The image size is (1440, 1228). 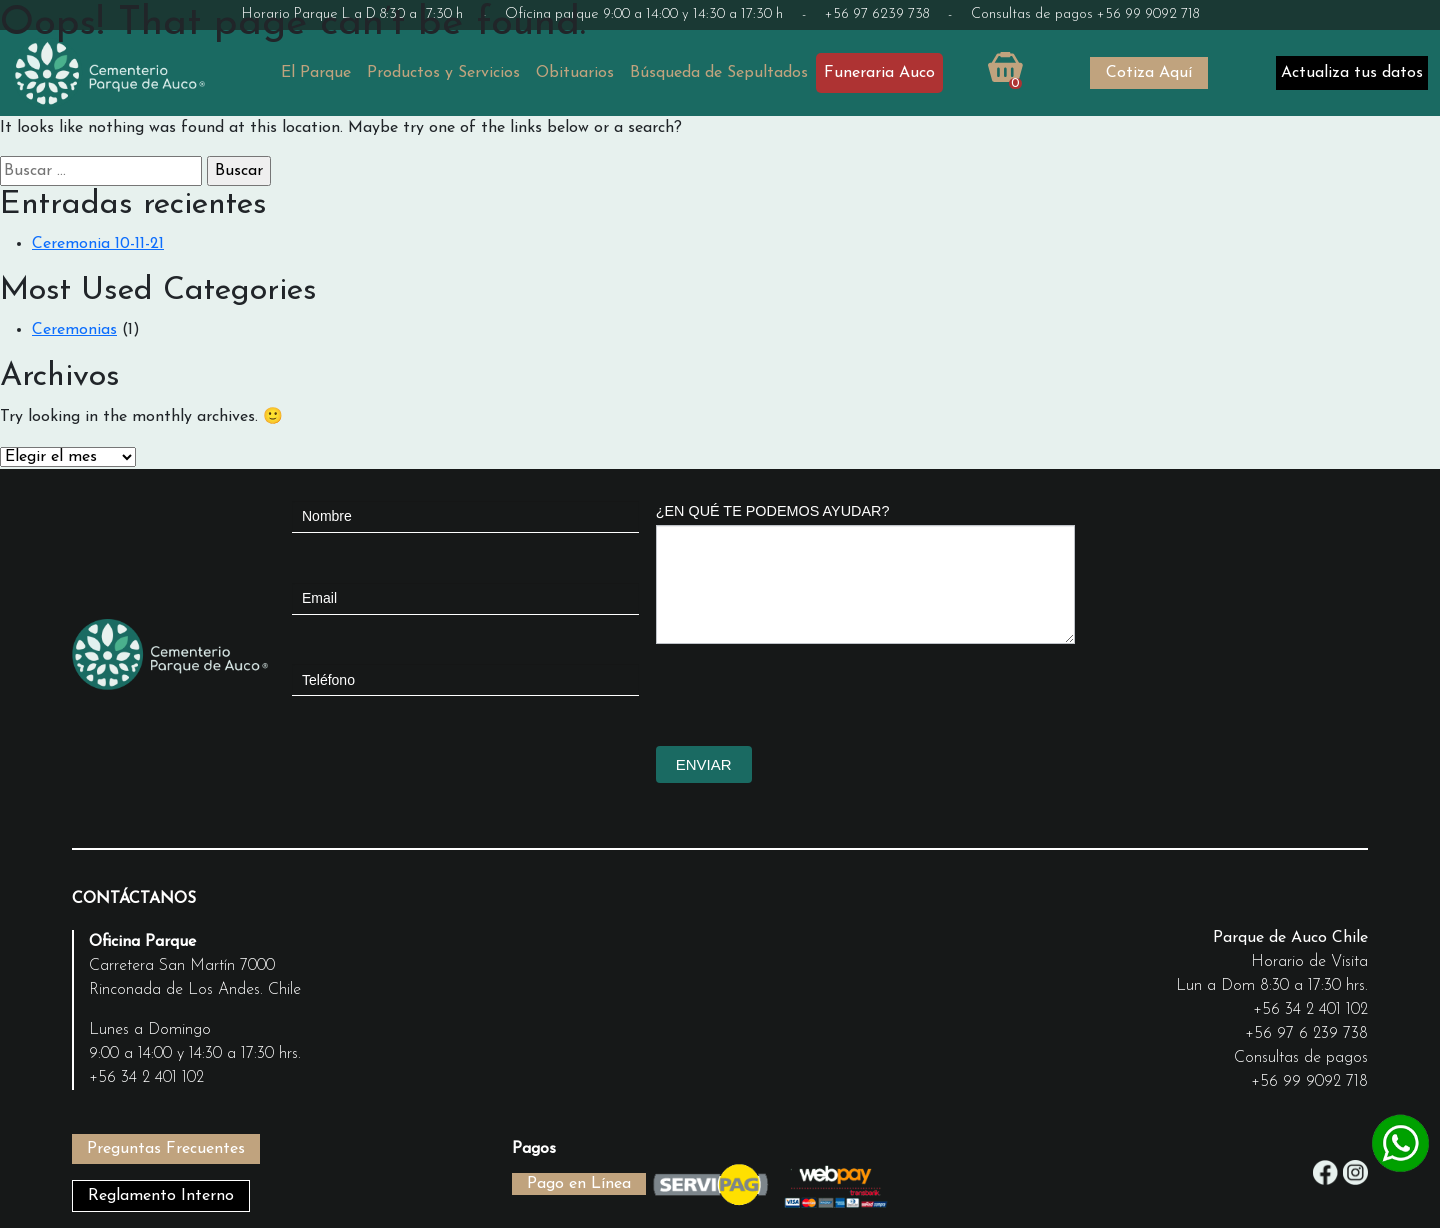 What do you see at coordinates (575, 73) in the screenshot?
I see `Obituarios` at bounding box center [575, 73].